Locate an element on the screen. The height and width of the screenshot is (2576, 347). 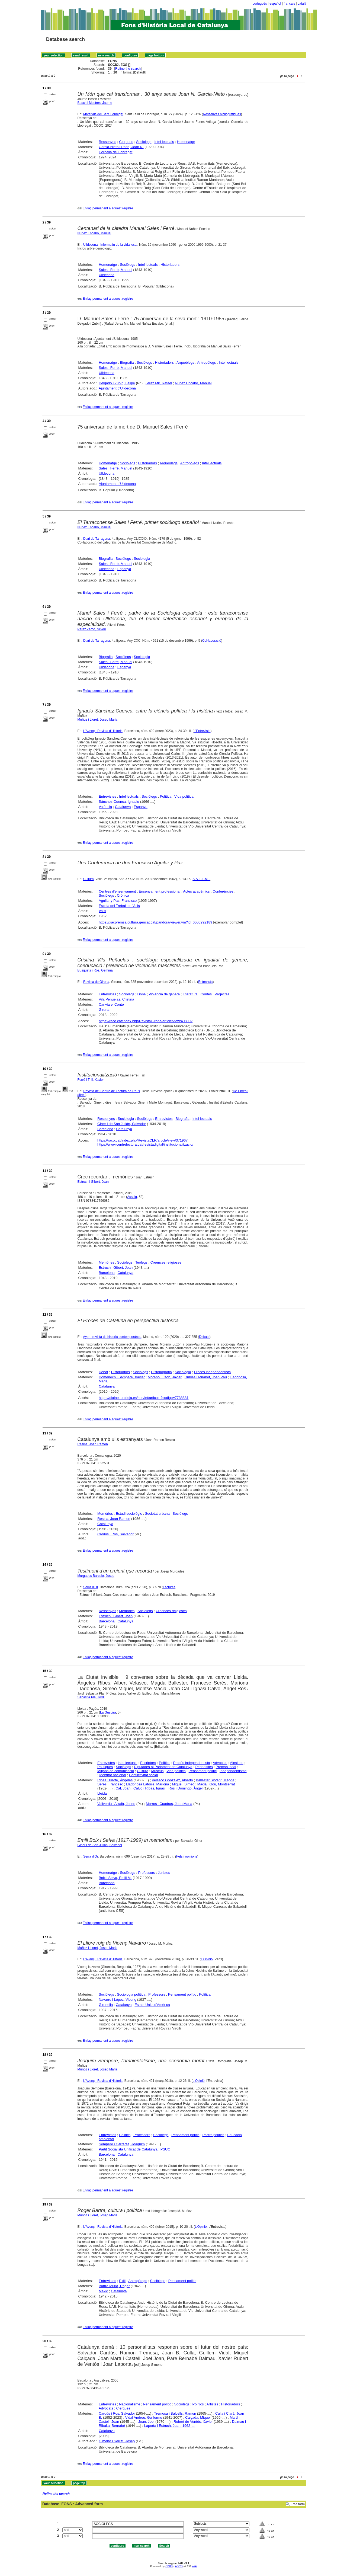
Política is located at coordinates (166, 796).